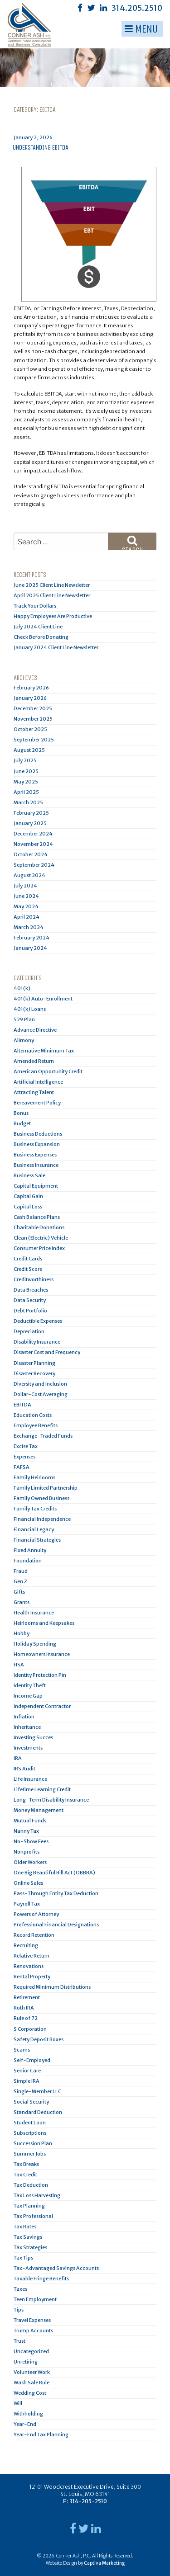  What do you see at coordinates (42, 1789) in the screenshot?
I see `Lifetime Learning Credit` at bounding box center [42, 1789].